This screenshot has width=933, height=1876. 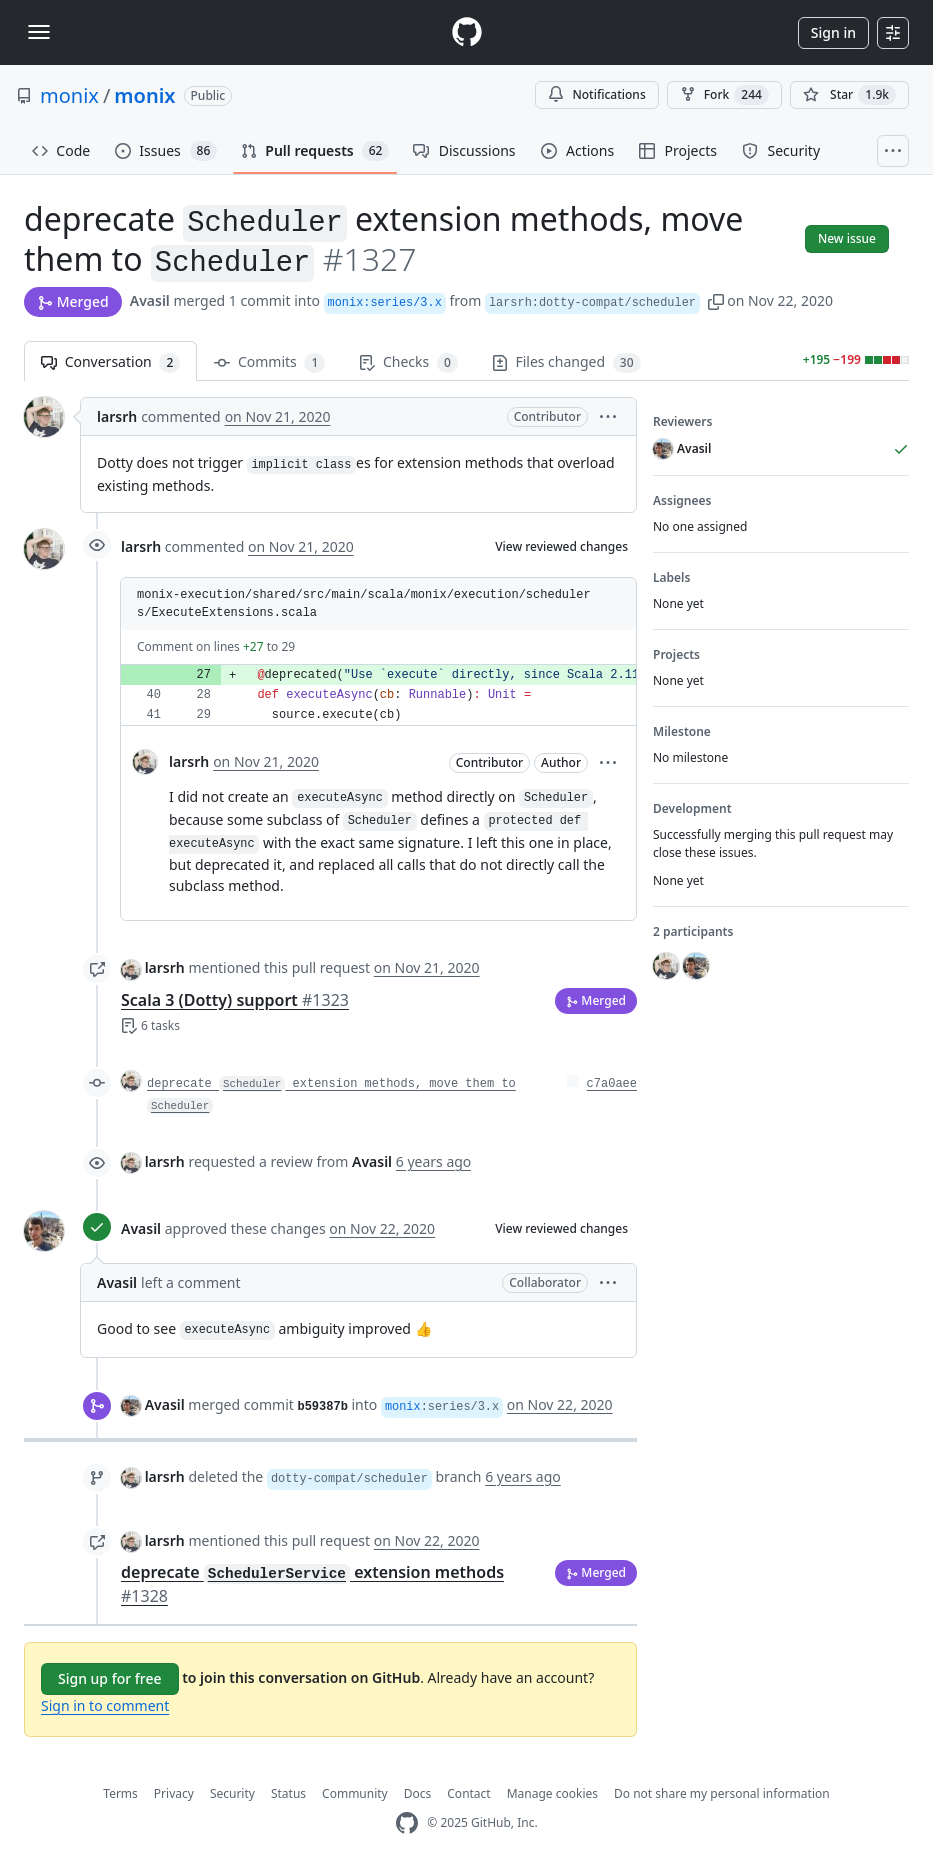 What do you see at coordinates (716, 300) in the screenshot?
I see `[button]` at bounding box center [716, 300].